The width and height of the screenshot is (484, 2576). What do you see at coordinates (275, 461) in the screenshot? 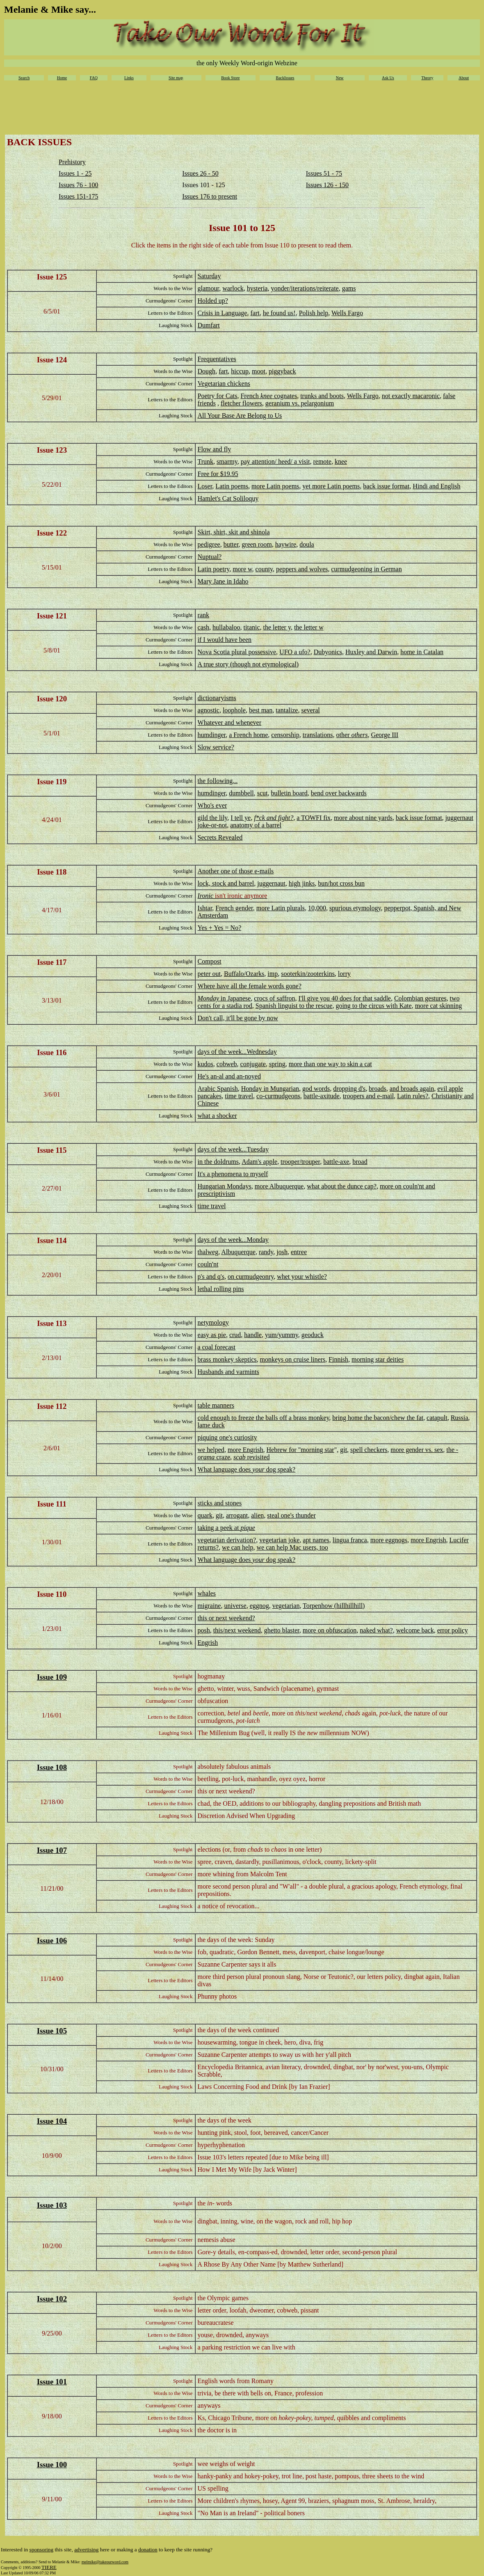
I see `pay attention/ heed/ a visit` at bounding box center [275, 461].